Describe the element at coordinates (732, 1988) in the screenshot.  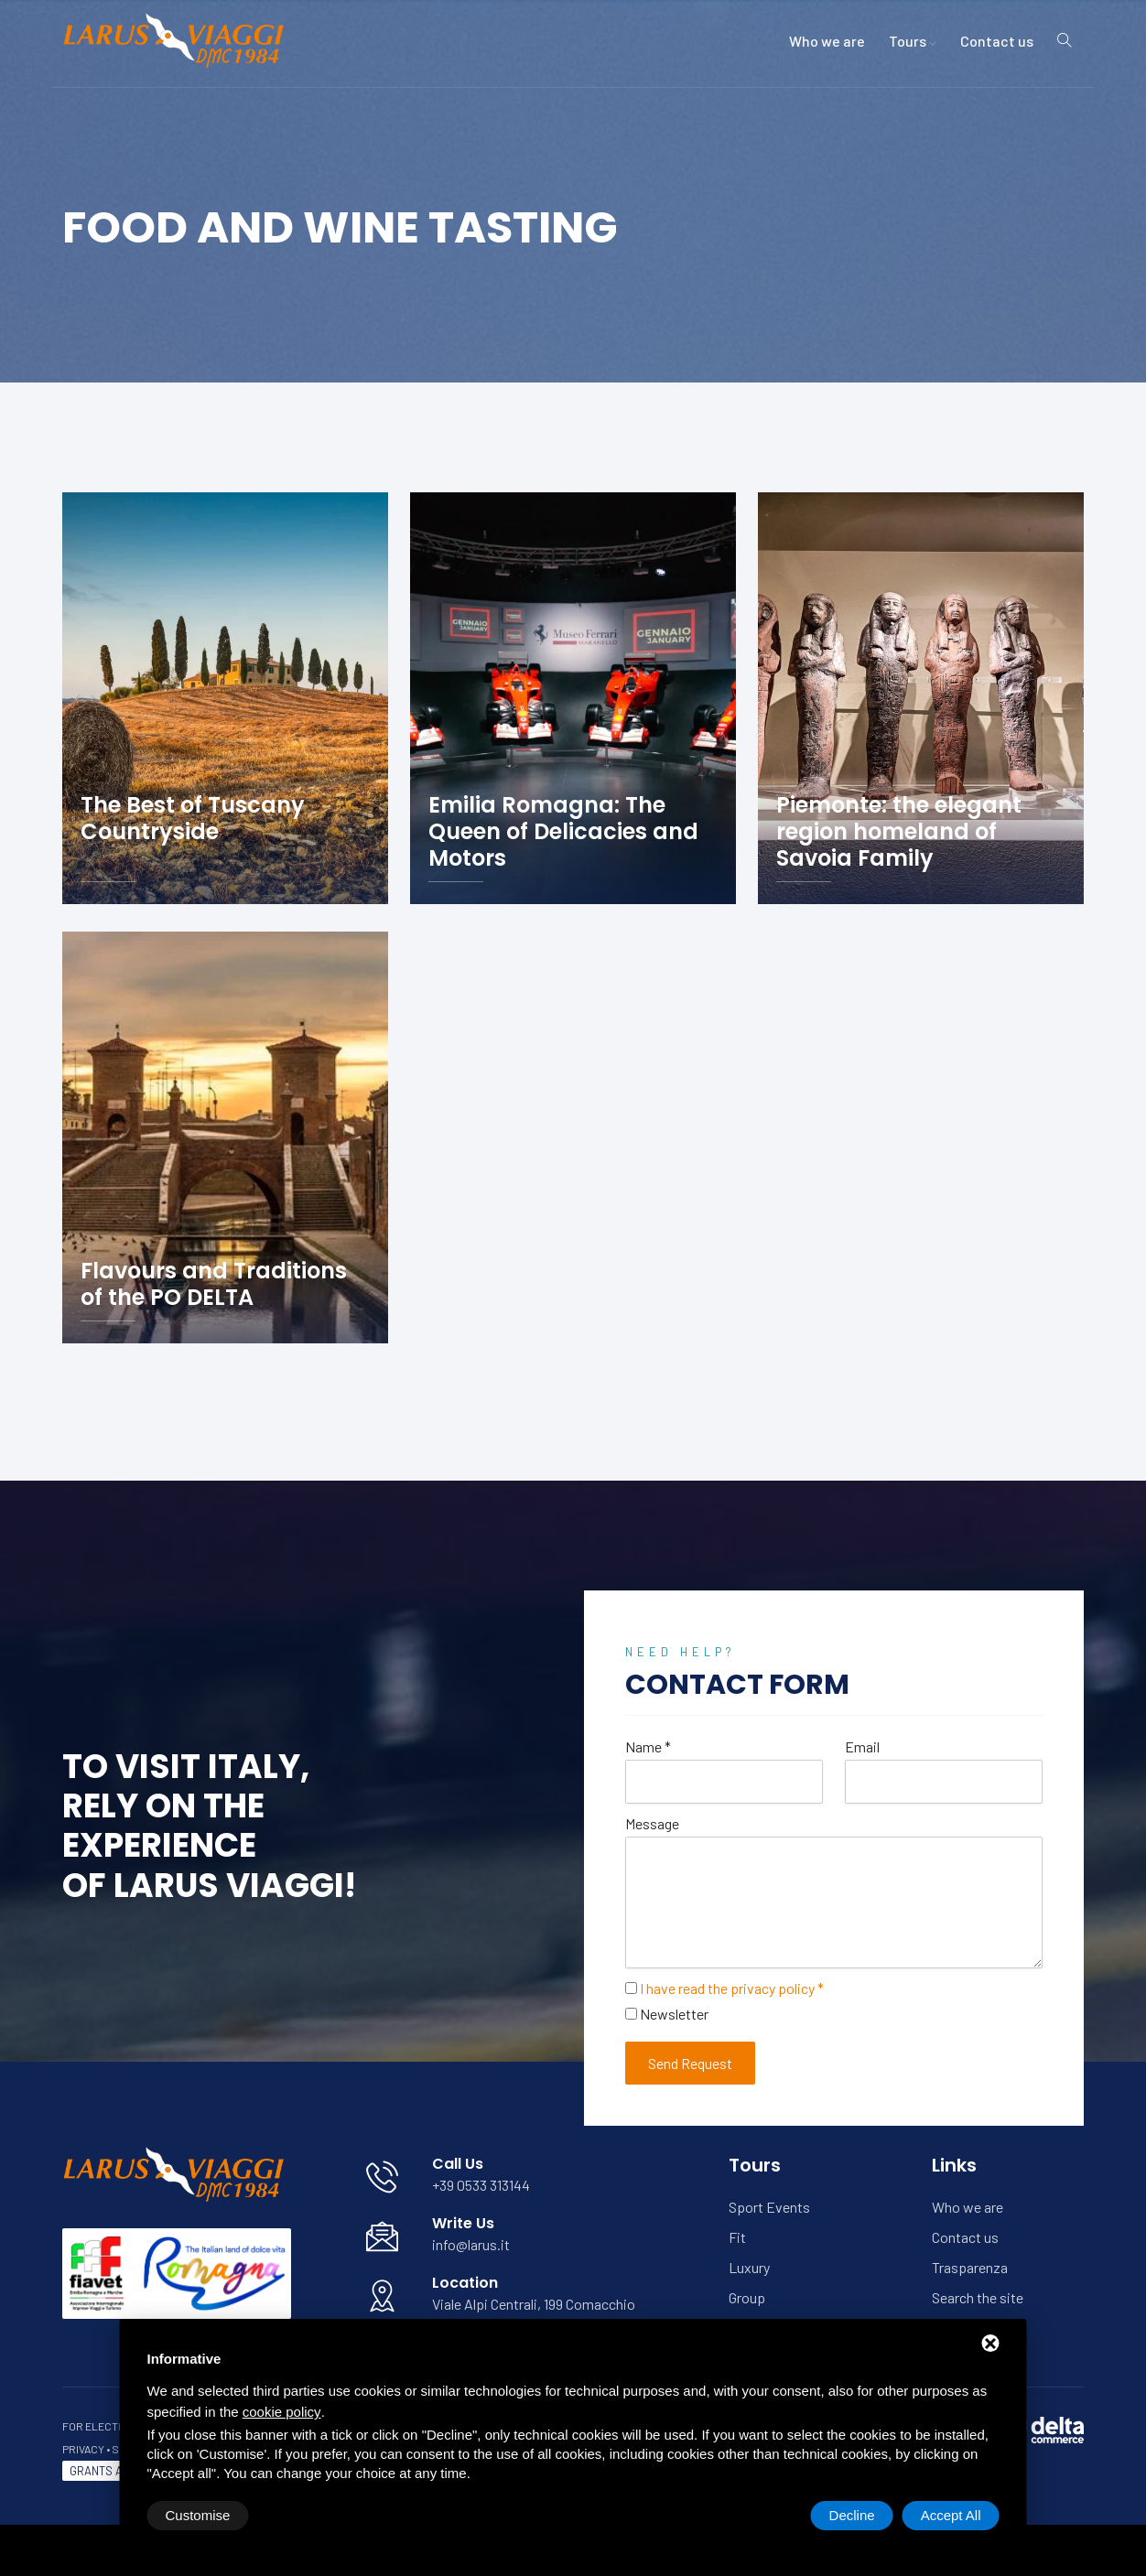
I see `I have read the privacy policy *` at that location.